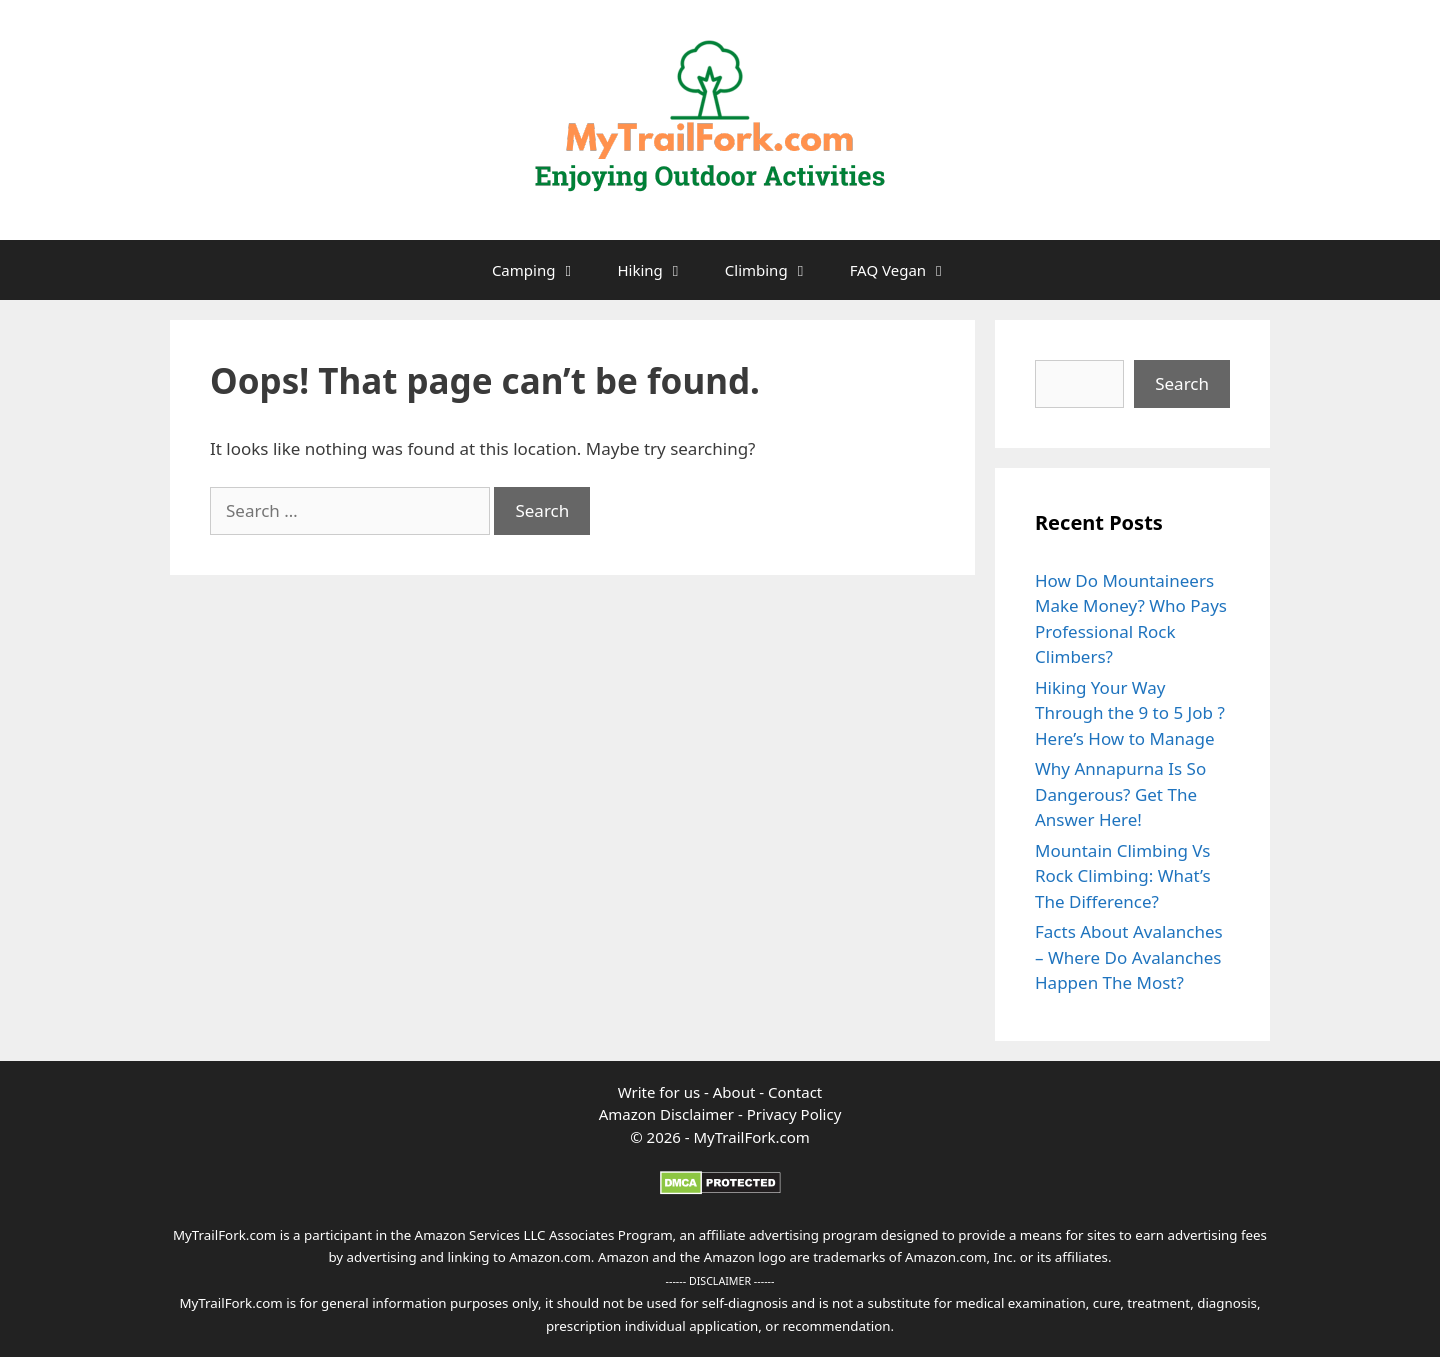  I want to click on FAQ Vegan, so click(909, 270).